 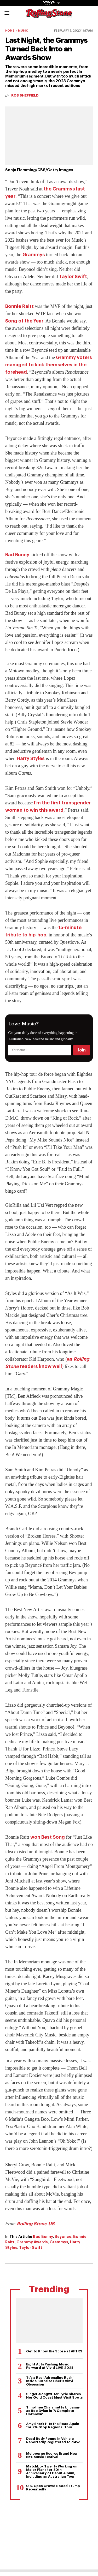 What do you see at coordinates (23, 30) in the screenshot?
I see `Music` at bounding box center [23, 30].